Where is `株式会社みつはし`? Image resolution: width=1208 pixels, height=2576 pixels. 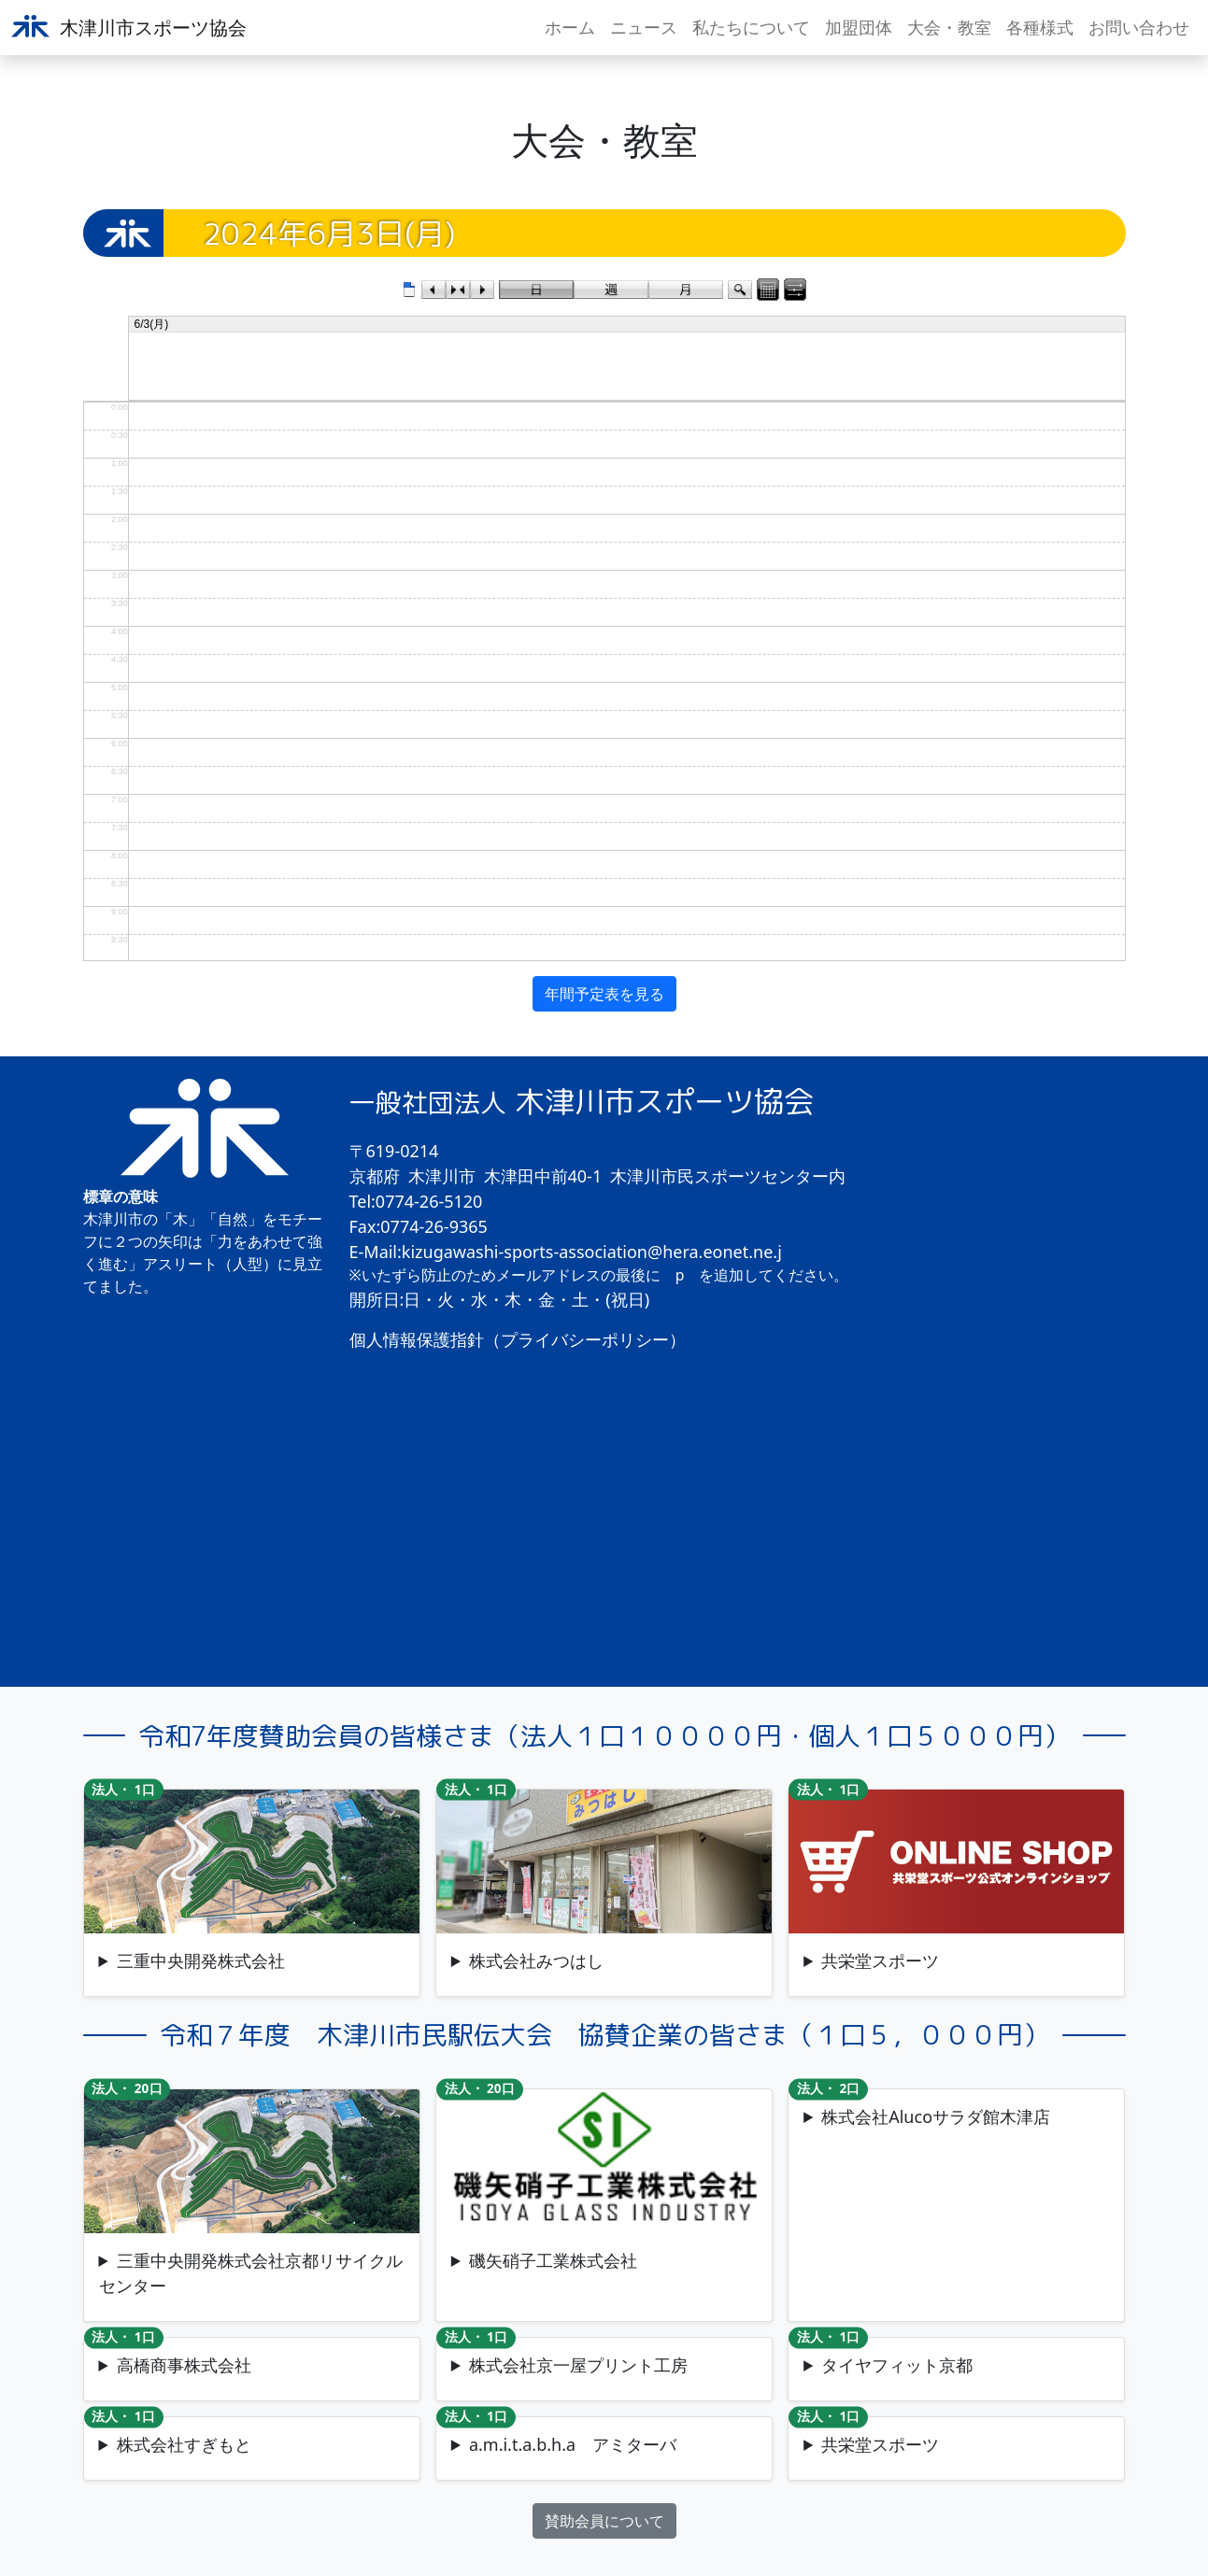 株式会社みつはし is located at coordinates (536, 1960).